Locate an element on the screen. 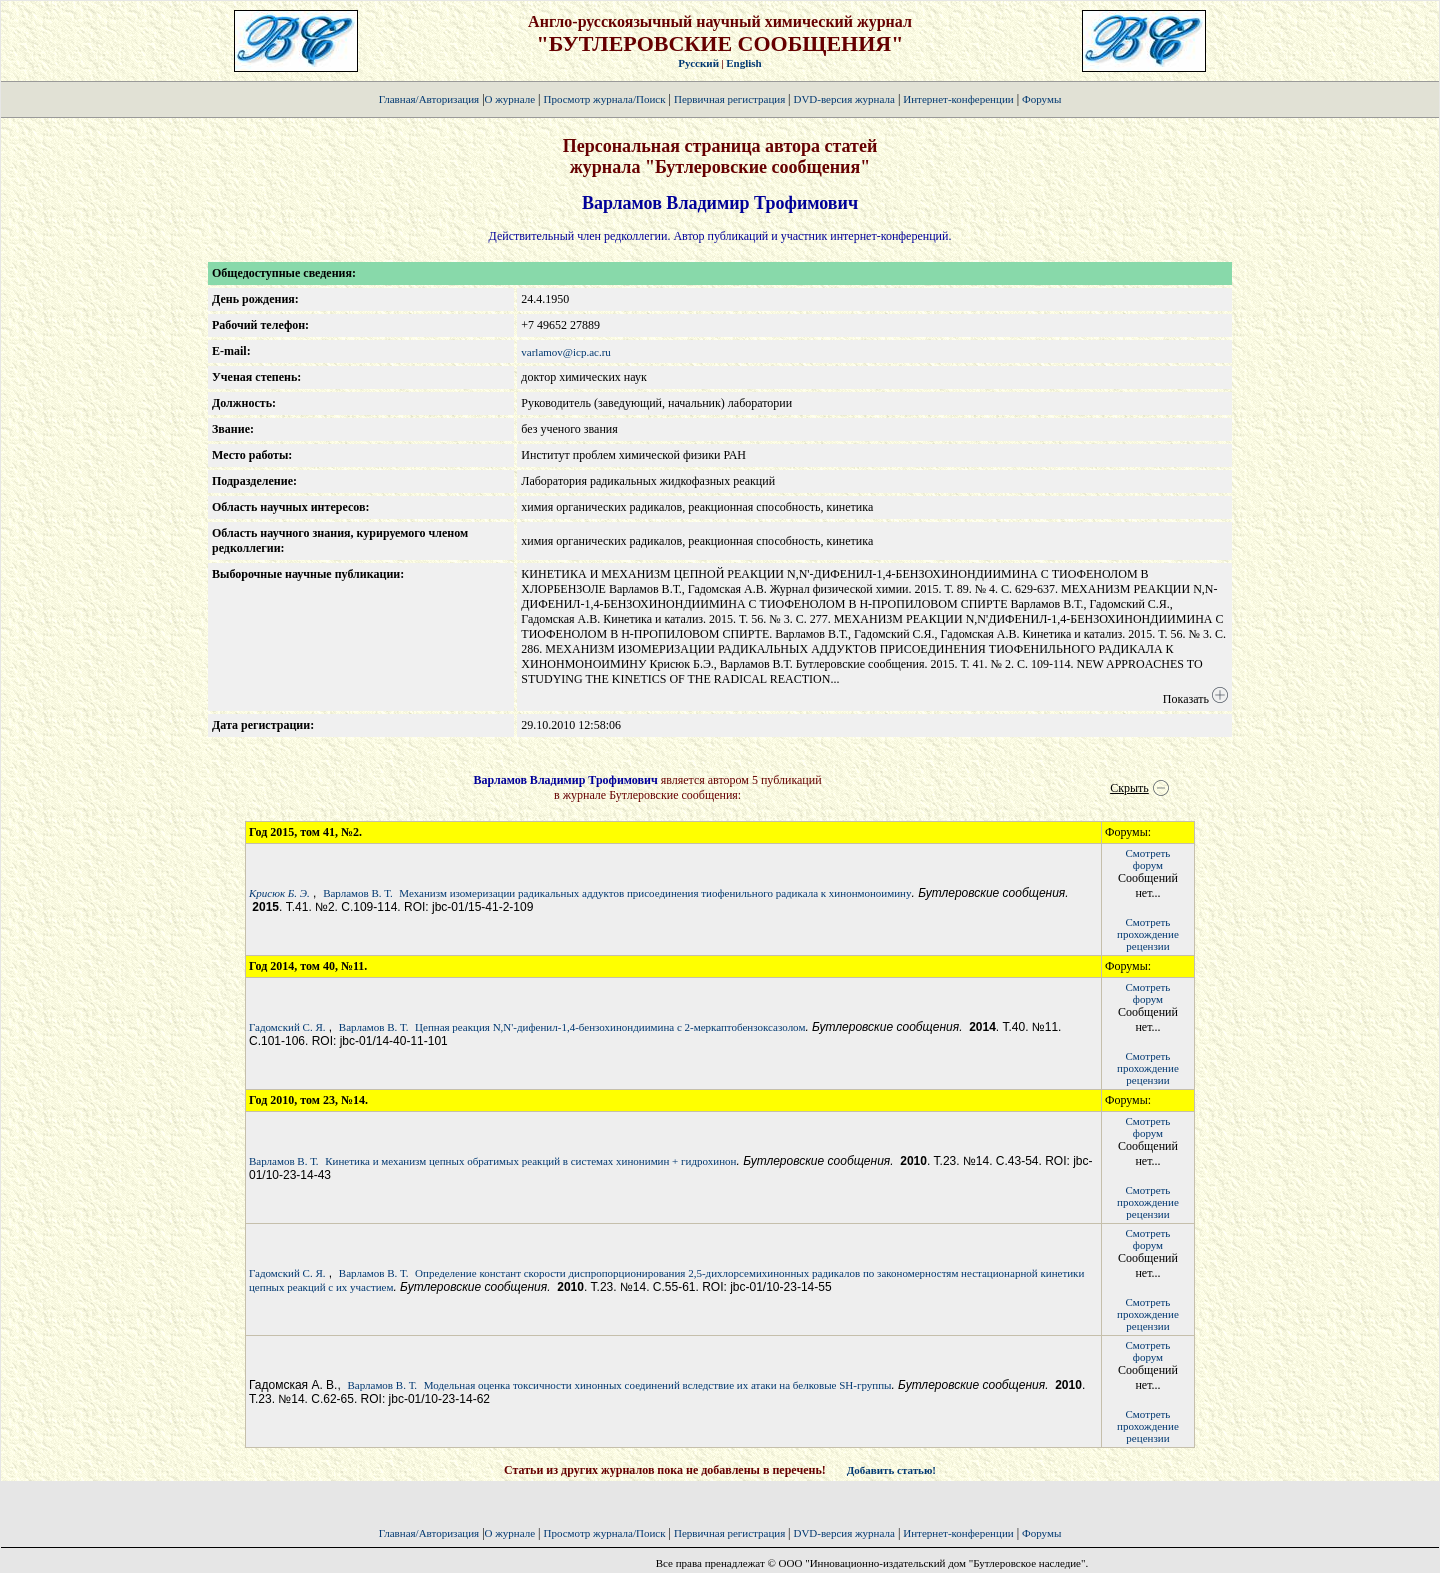 The width and height of the screenshot is (1440, 1573). Крисюк Б. Э. is located at coordinates (279, 893).